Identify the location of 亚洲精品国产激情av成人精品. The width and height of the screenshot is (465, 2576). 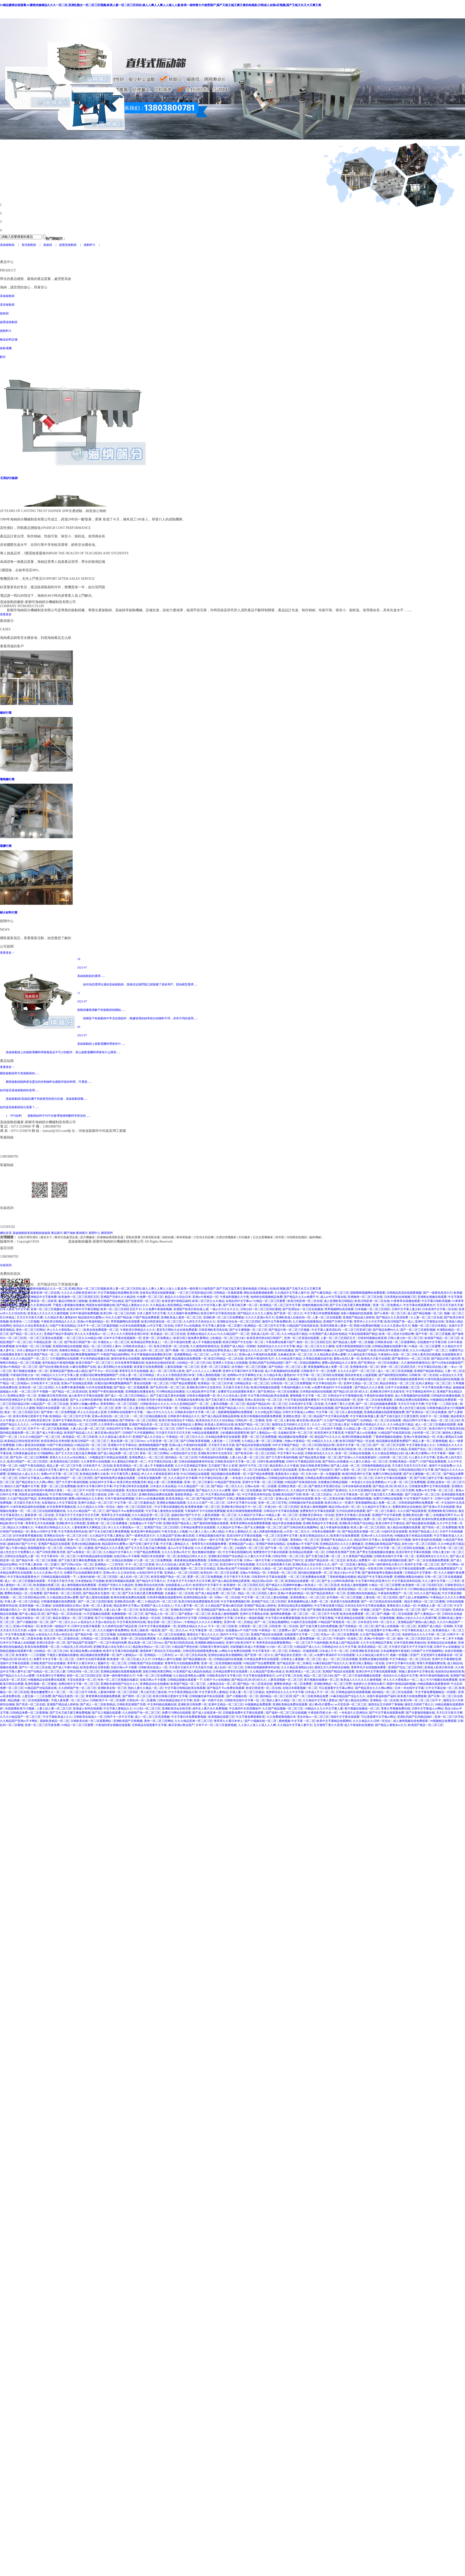
(68, 1349).